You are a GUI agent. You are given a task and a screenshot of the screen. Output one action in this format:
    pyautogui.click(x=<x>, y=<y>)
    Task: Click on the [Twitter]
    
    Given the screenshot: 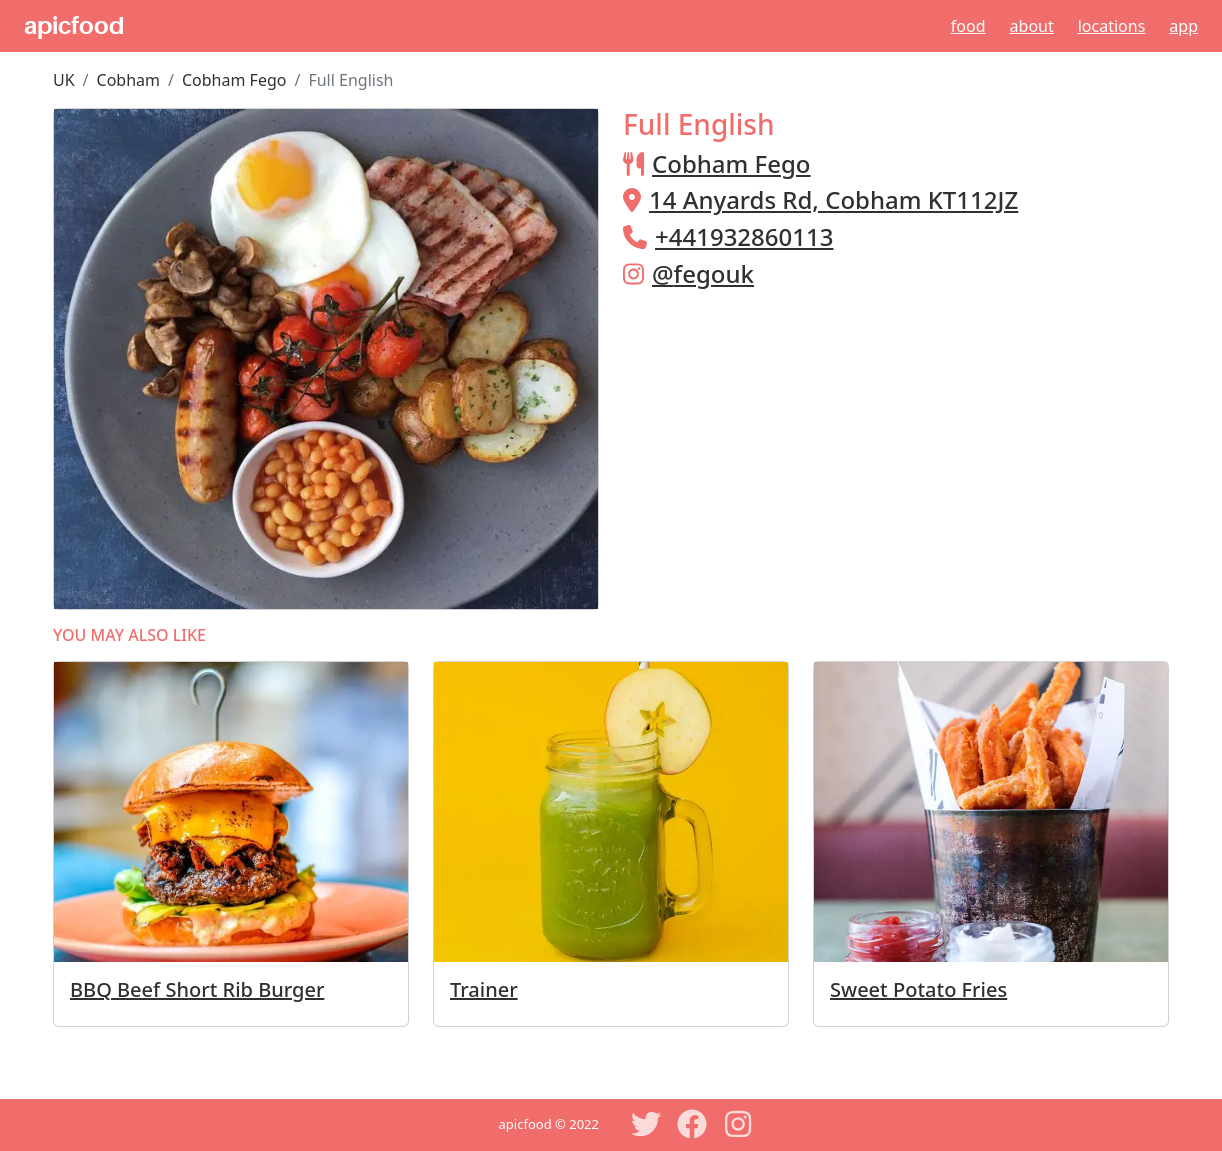 What is the action you would take?
    pyautogui.click(x=646, y=1124)
    